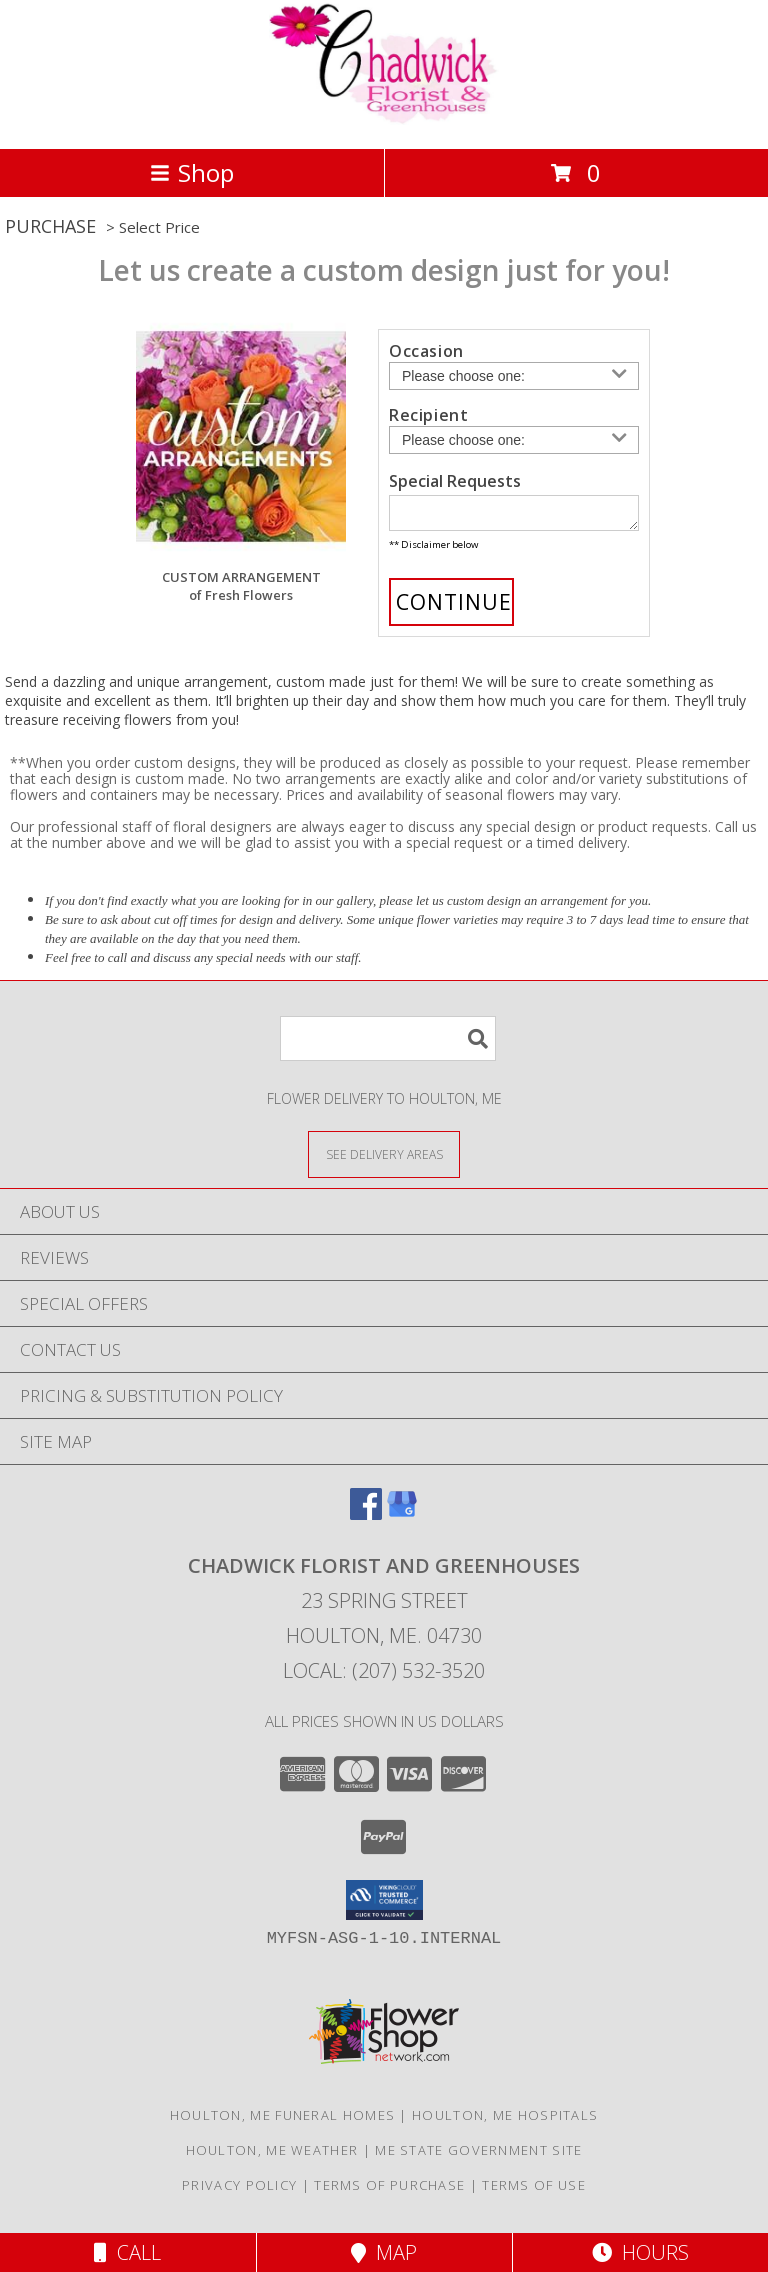 Image resolution: width=768 pixels, height=2272 pixels. Describe the element at coordinates (384, 1159) in the screenshot. I see `[See Where We Deliver]` at that location.